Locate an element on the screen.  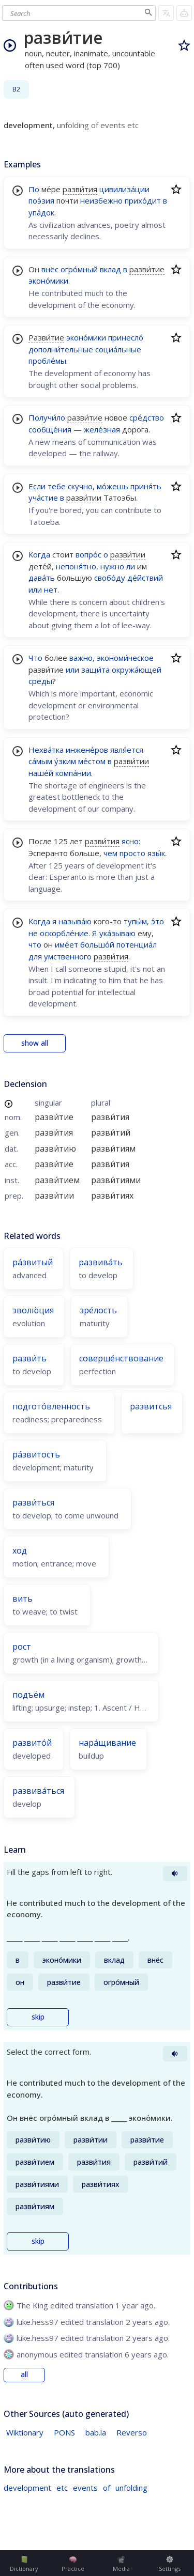
непоня́тно is located at coordinates (76, 566).